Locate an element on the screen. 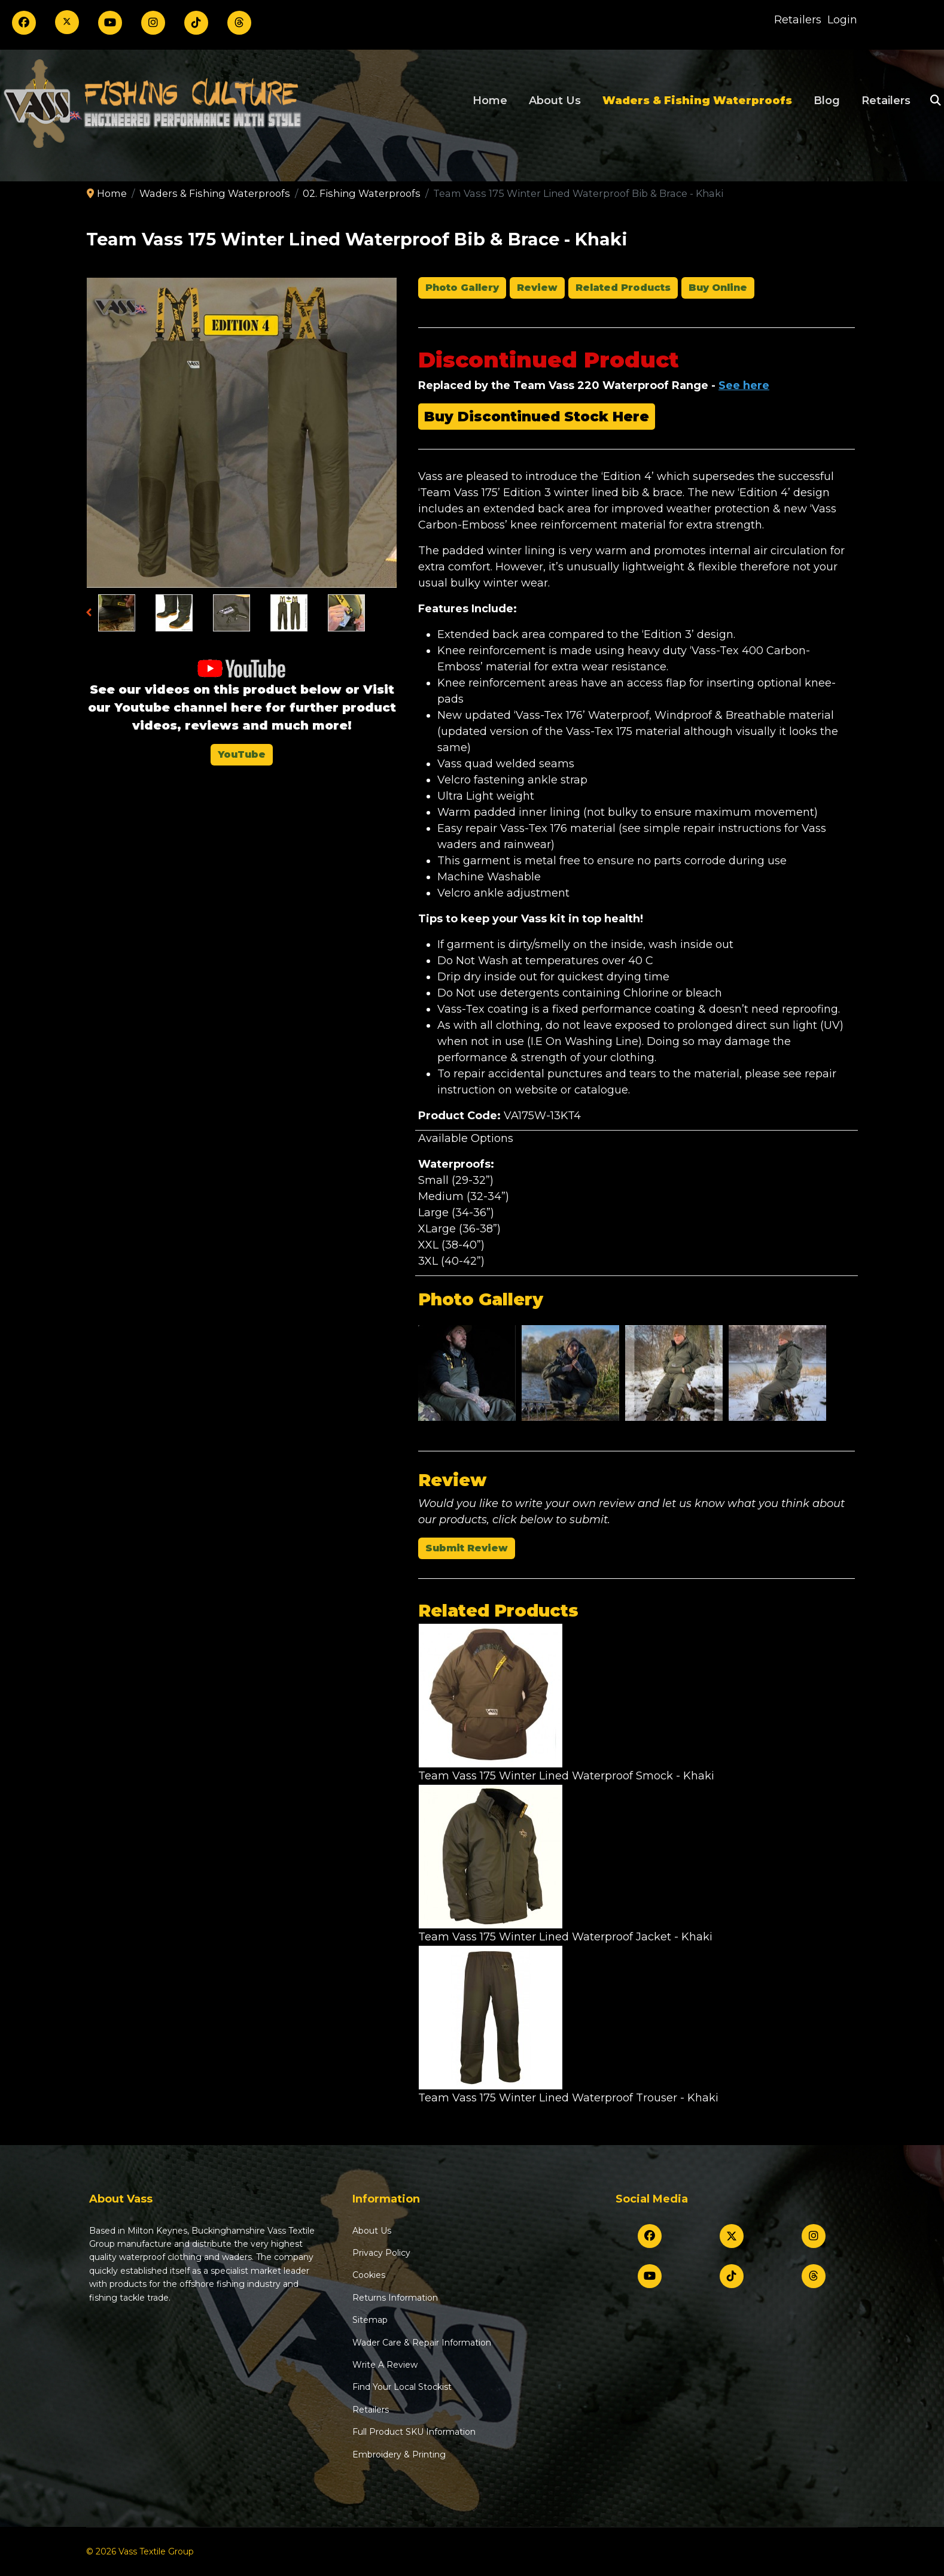 This screenshot has width=944, height=2576. Retailers is located at coordinates (797, 19).